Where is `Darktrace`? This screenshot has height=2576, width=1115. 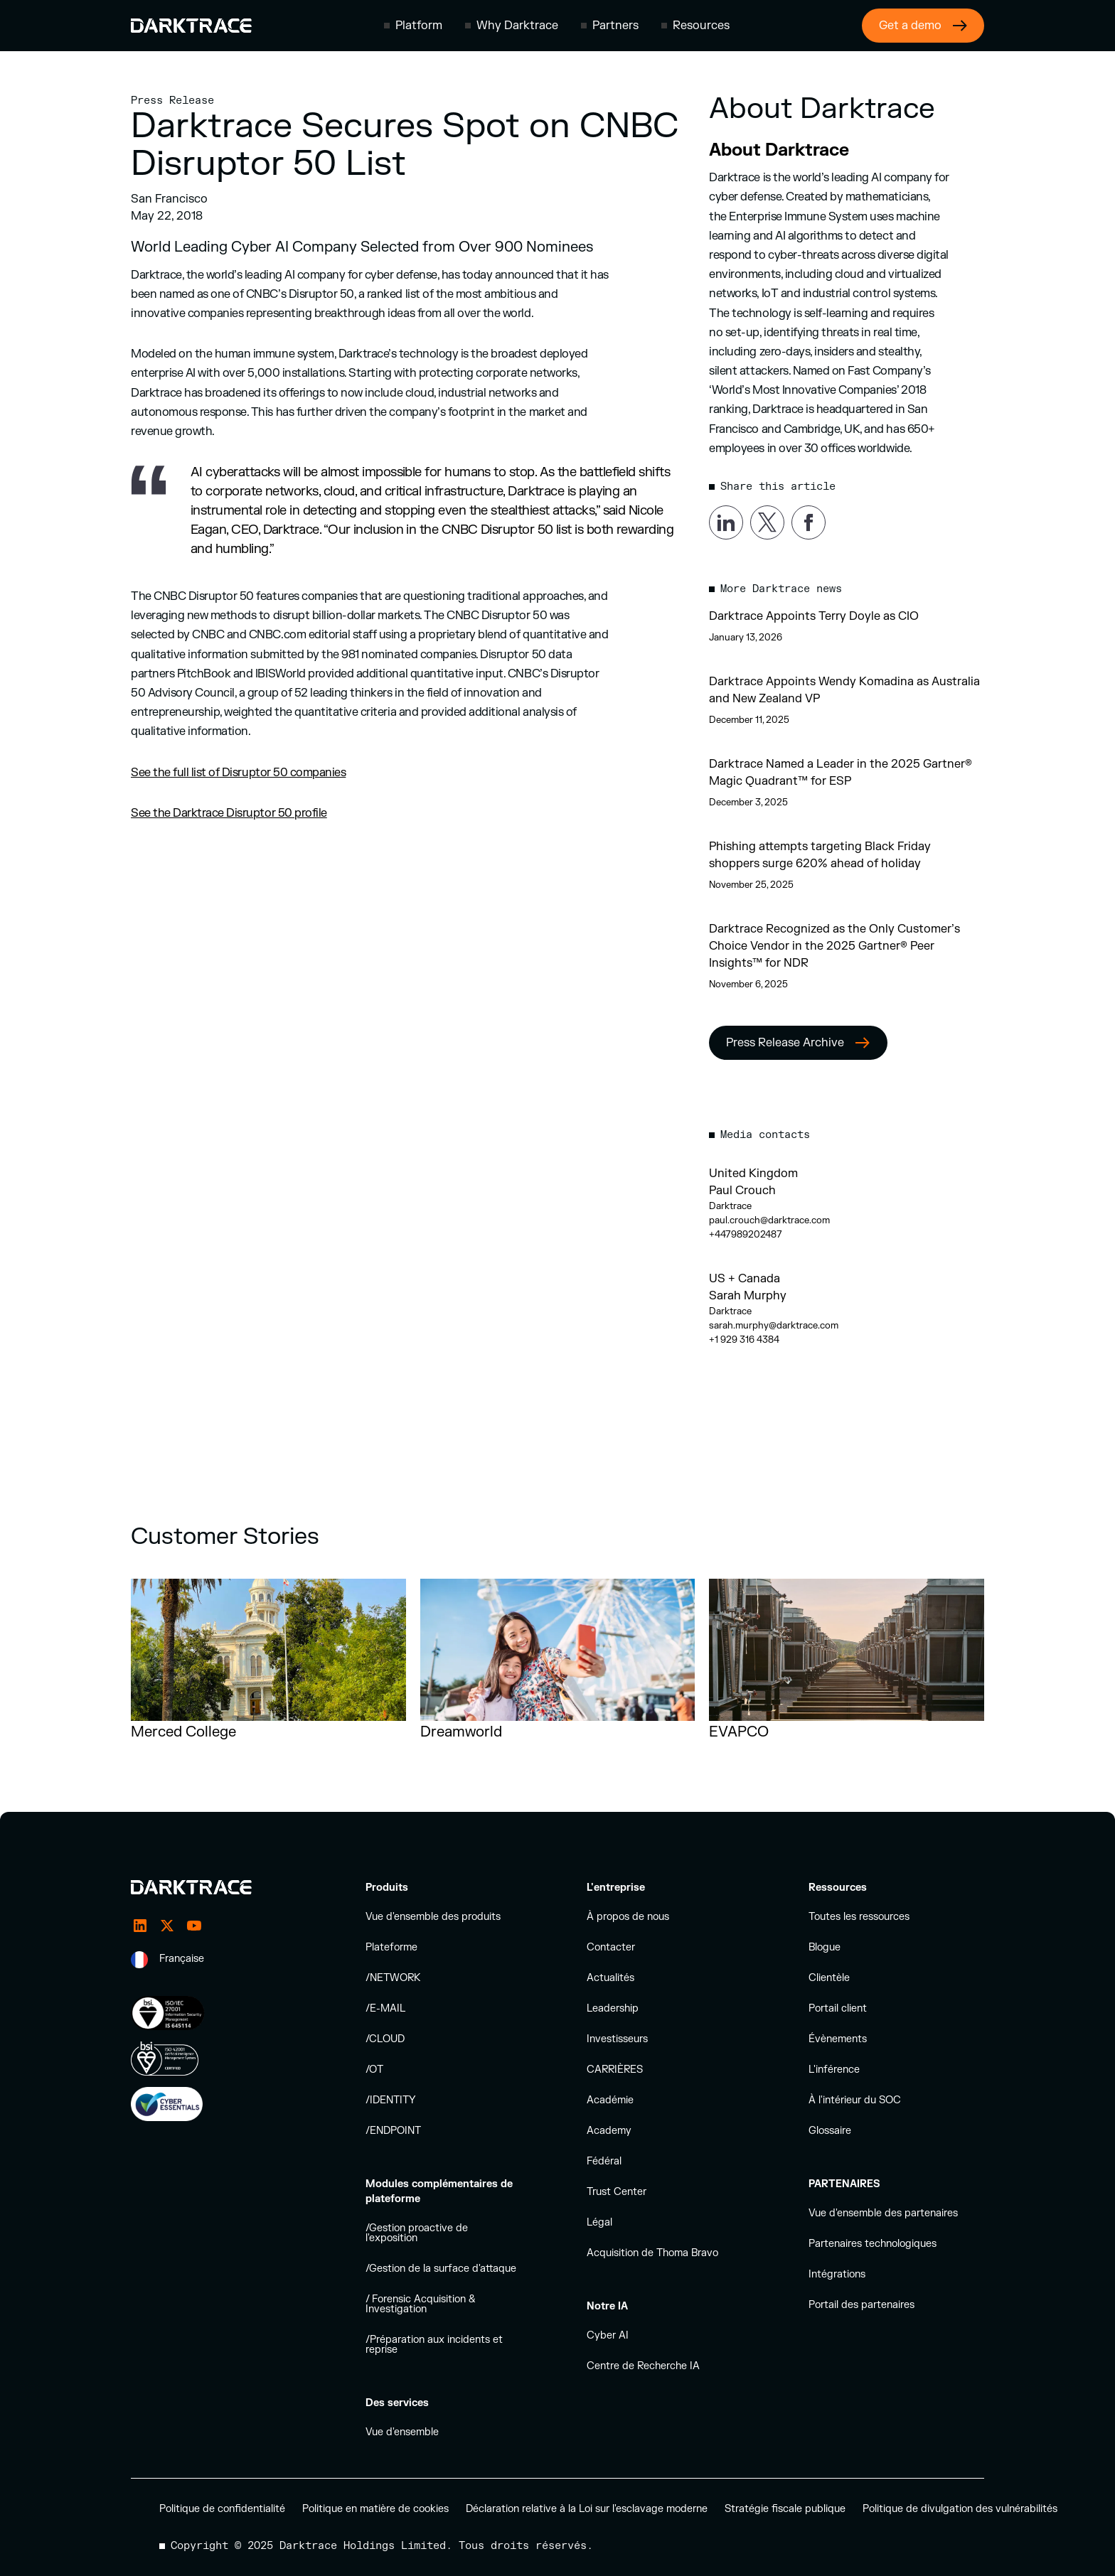
Darktrace is located at coordinates (730, 1206).